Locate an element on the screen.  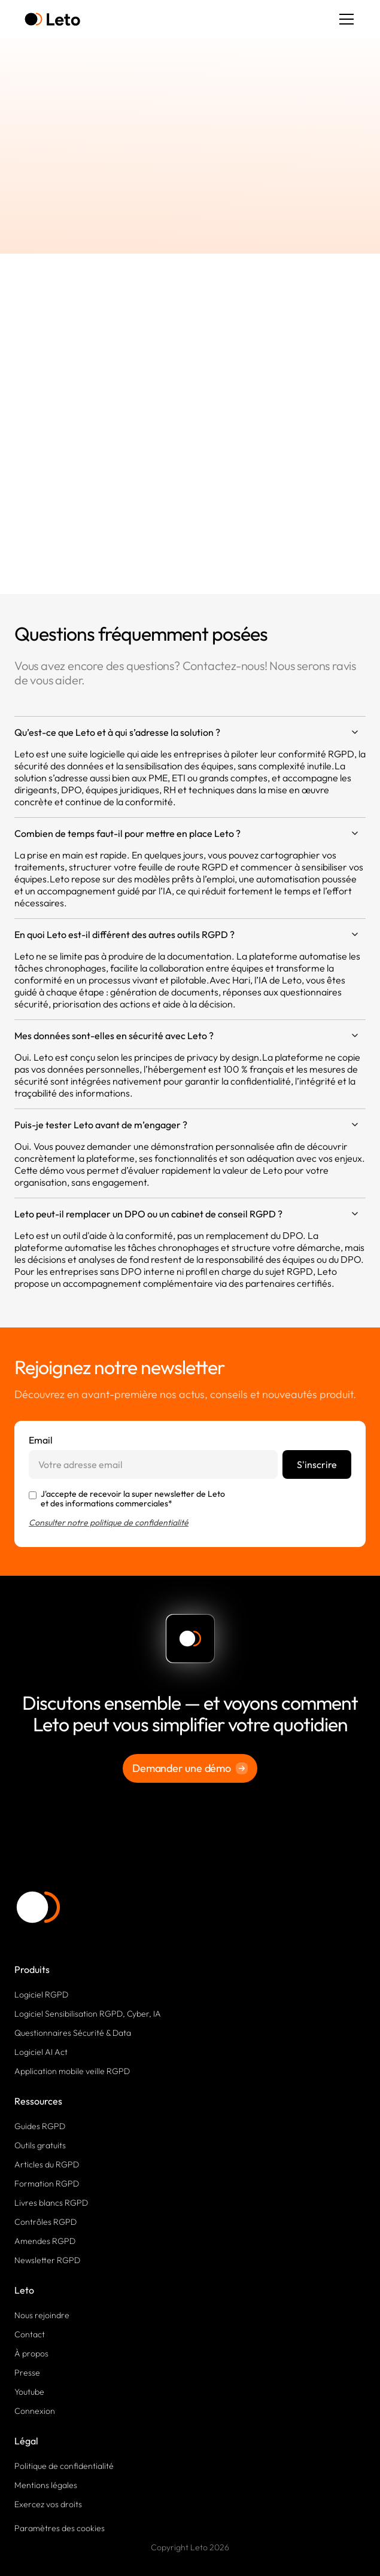
Connexion is located at coordinates (34, 2411).